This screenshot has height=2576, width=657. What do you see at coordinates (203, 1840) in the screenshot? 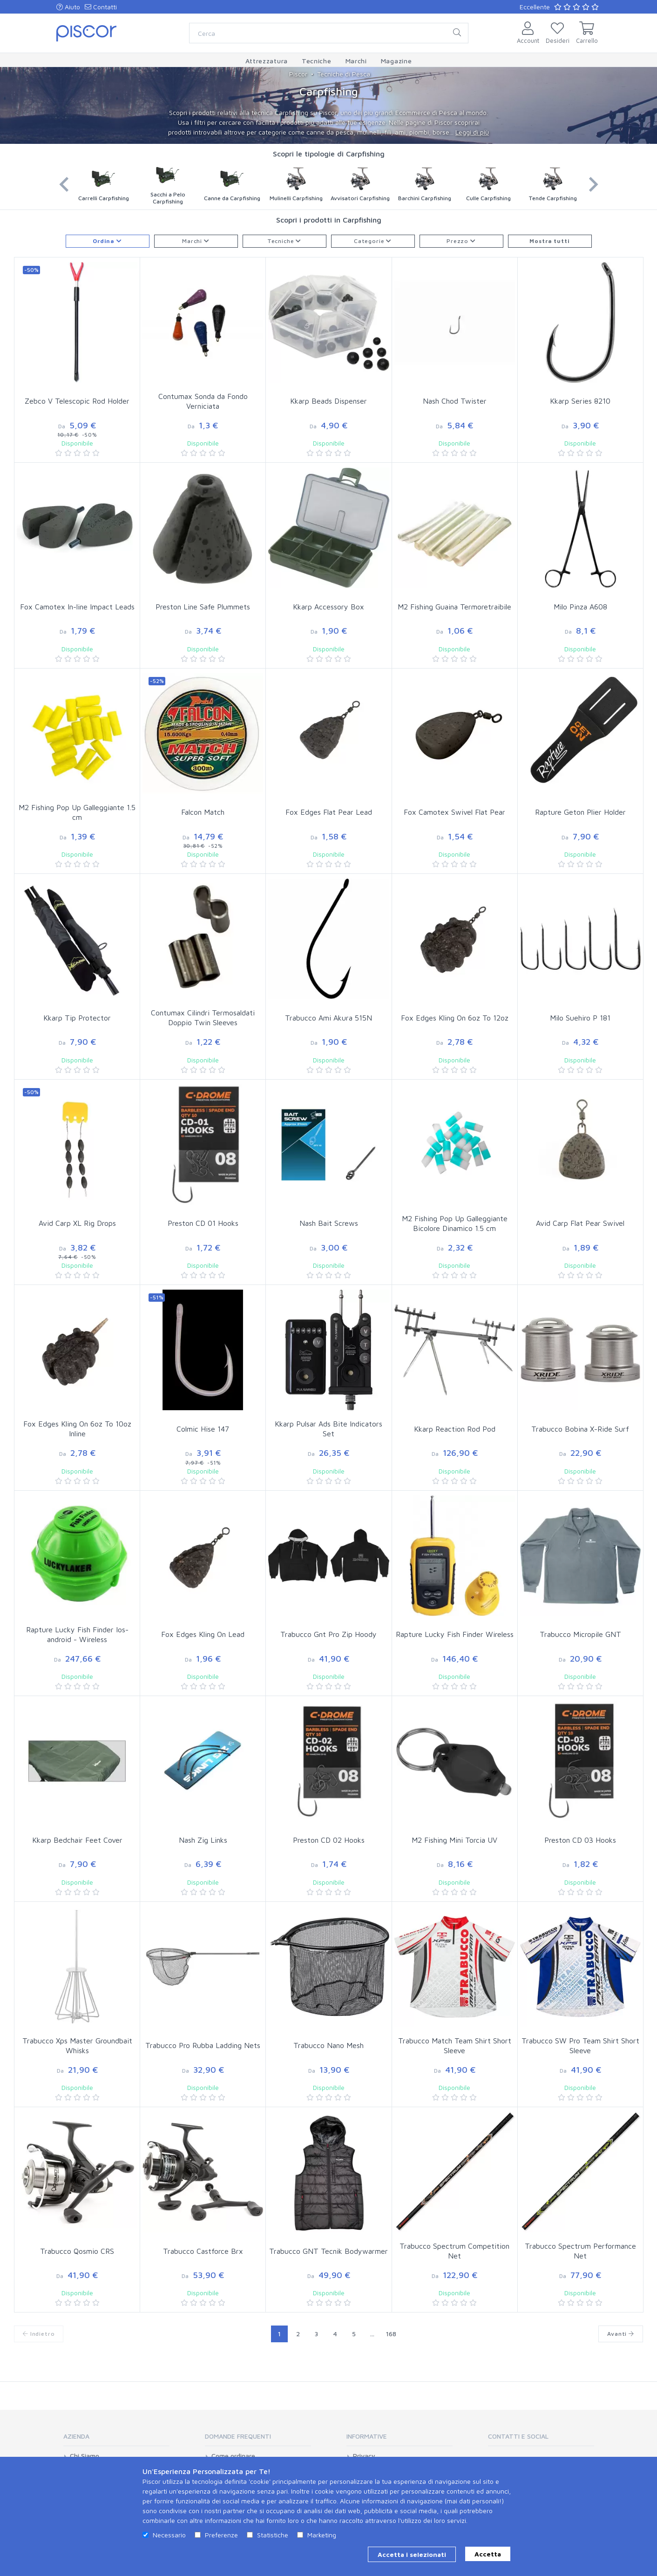
I see `Nash Zig Links` at bounding box center [203, 1840].